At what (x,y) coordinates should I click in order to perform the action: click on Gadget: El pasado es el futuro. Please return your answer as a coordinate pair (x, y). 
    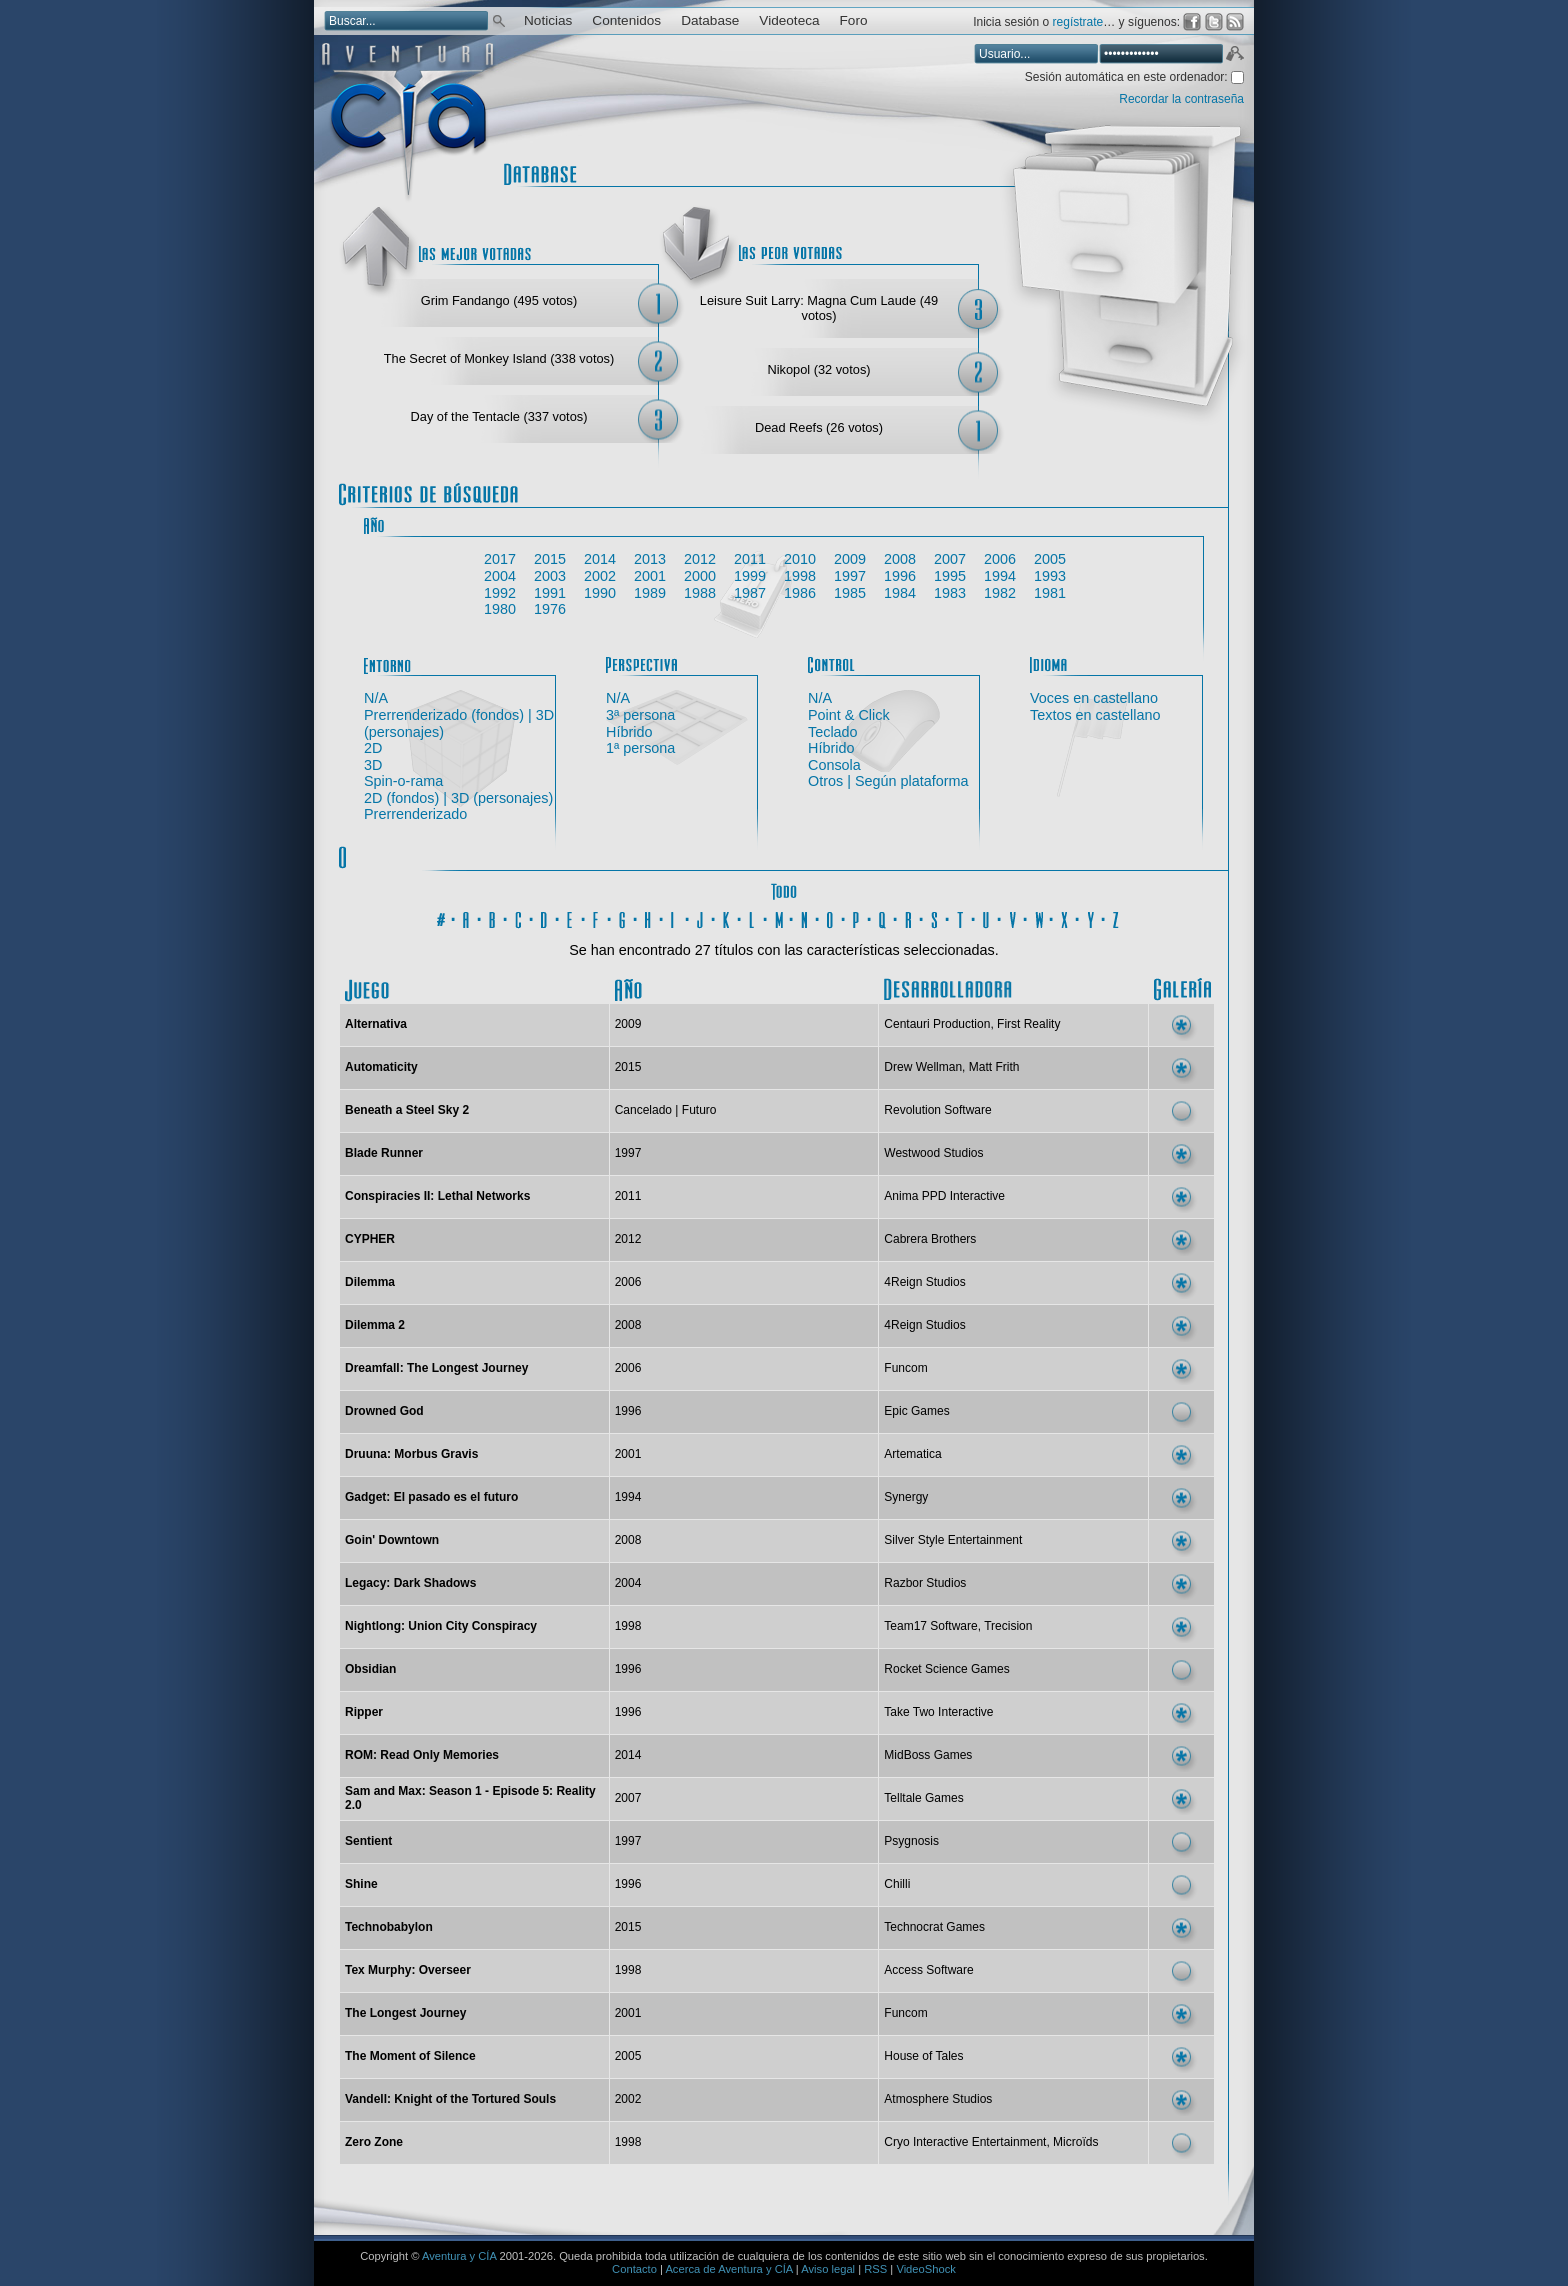
    Looking at the image, I should click on (431, 1497).